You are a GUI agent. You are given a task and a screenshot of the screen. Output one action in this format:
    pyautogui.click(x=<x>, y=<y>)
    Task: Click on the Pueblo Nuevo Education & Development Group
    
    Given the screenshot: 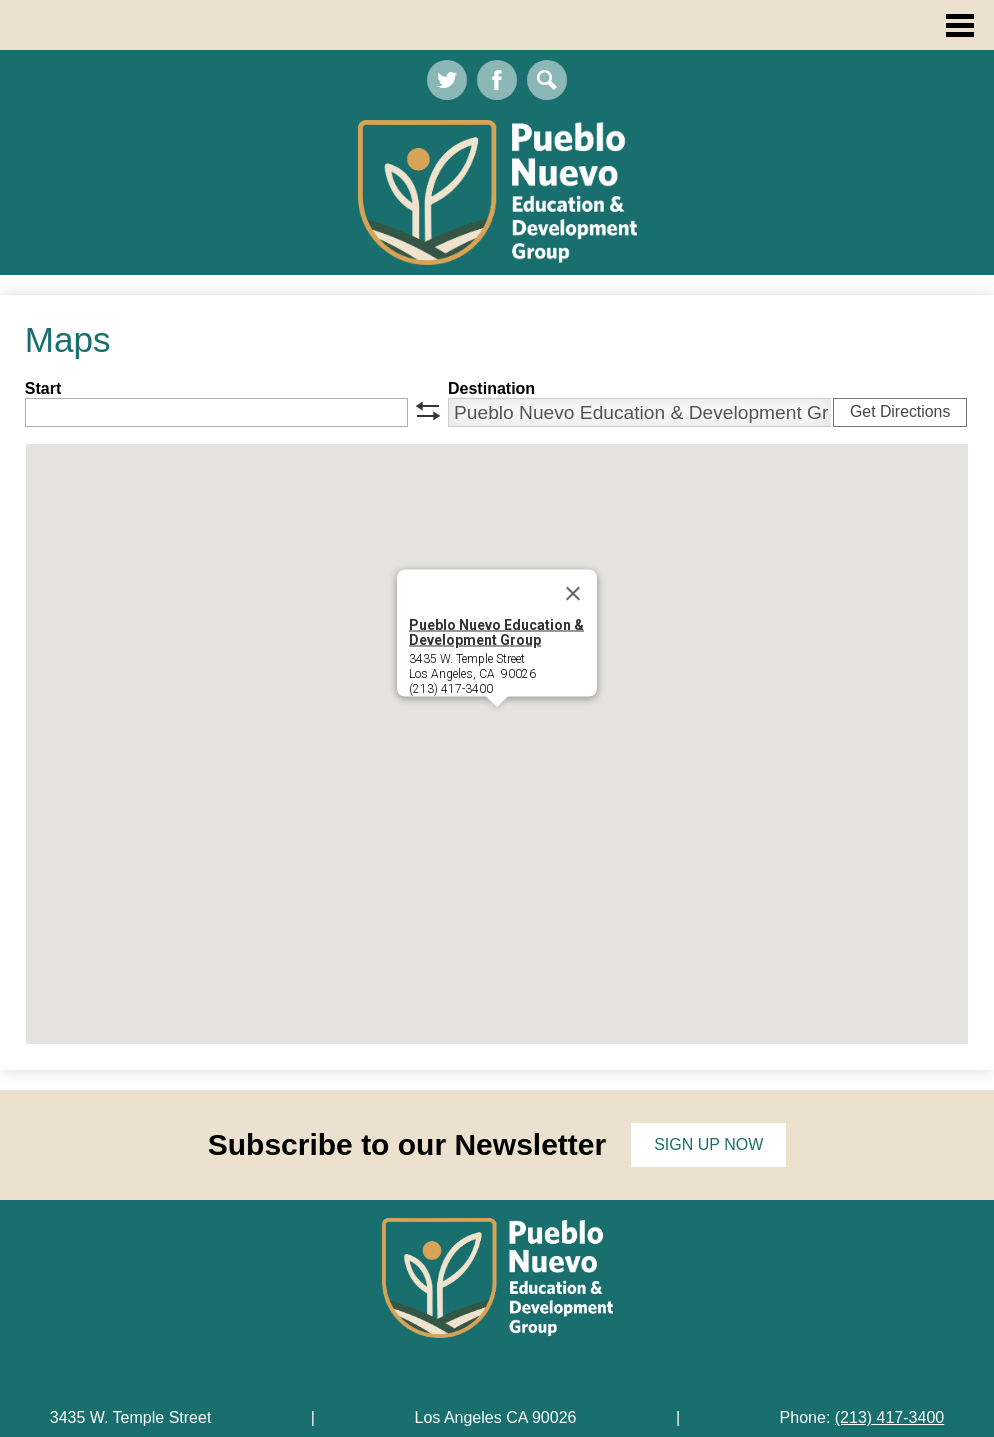 What is the action you would take?
    pyautogui.click(x=496, y=632)
    